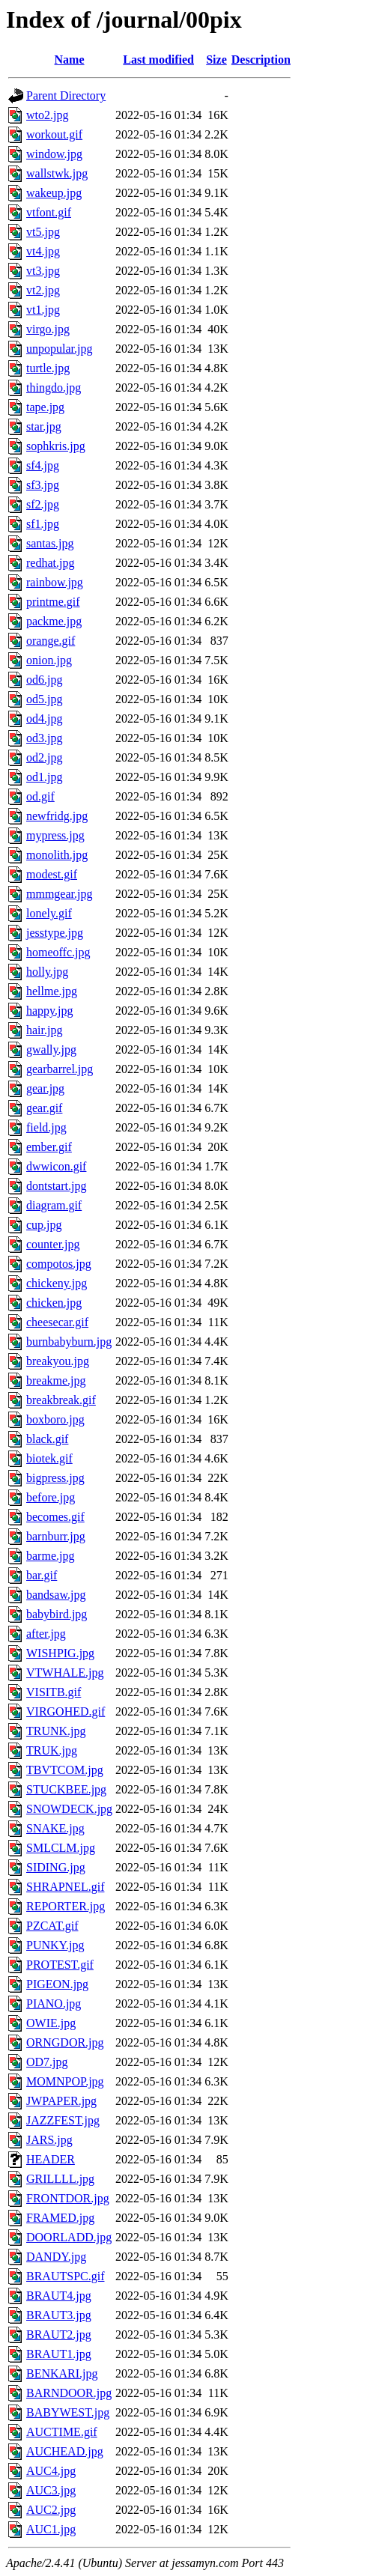 The image size is (388, 2576). What do you see at coordinates (44, 699) in the screenshot?
I see `od5.jpg` at bounding box center [44, 699].